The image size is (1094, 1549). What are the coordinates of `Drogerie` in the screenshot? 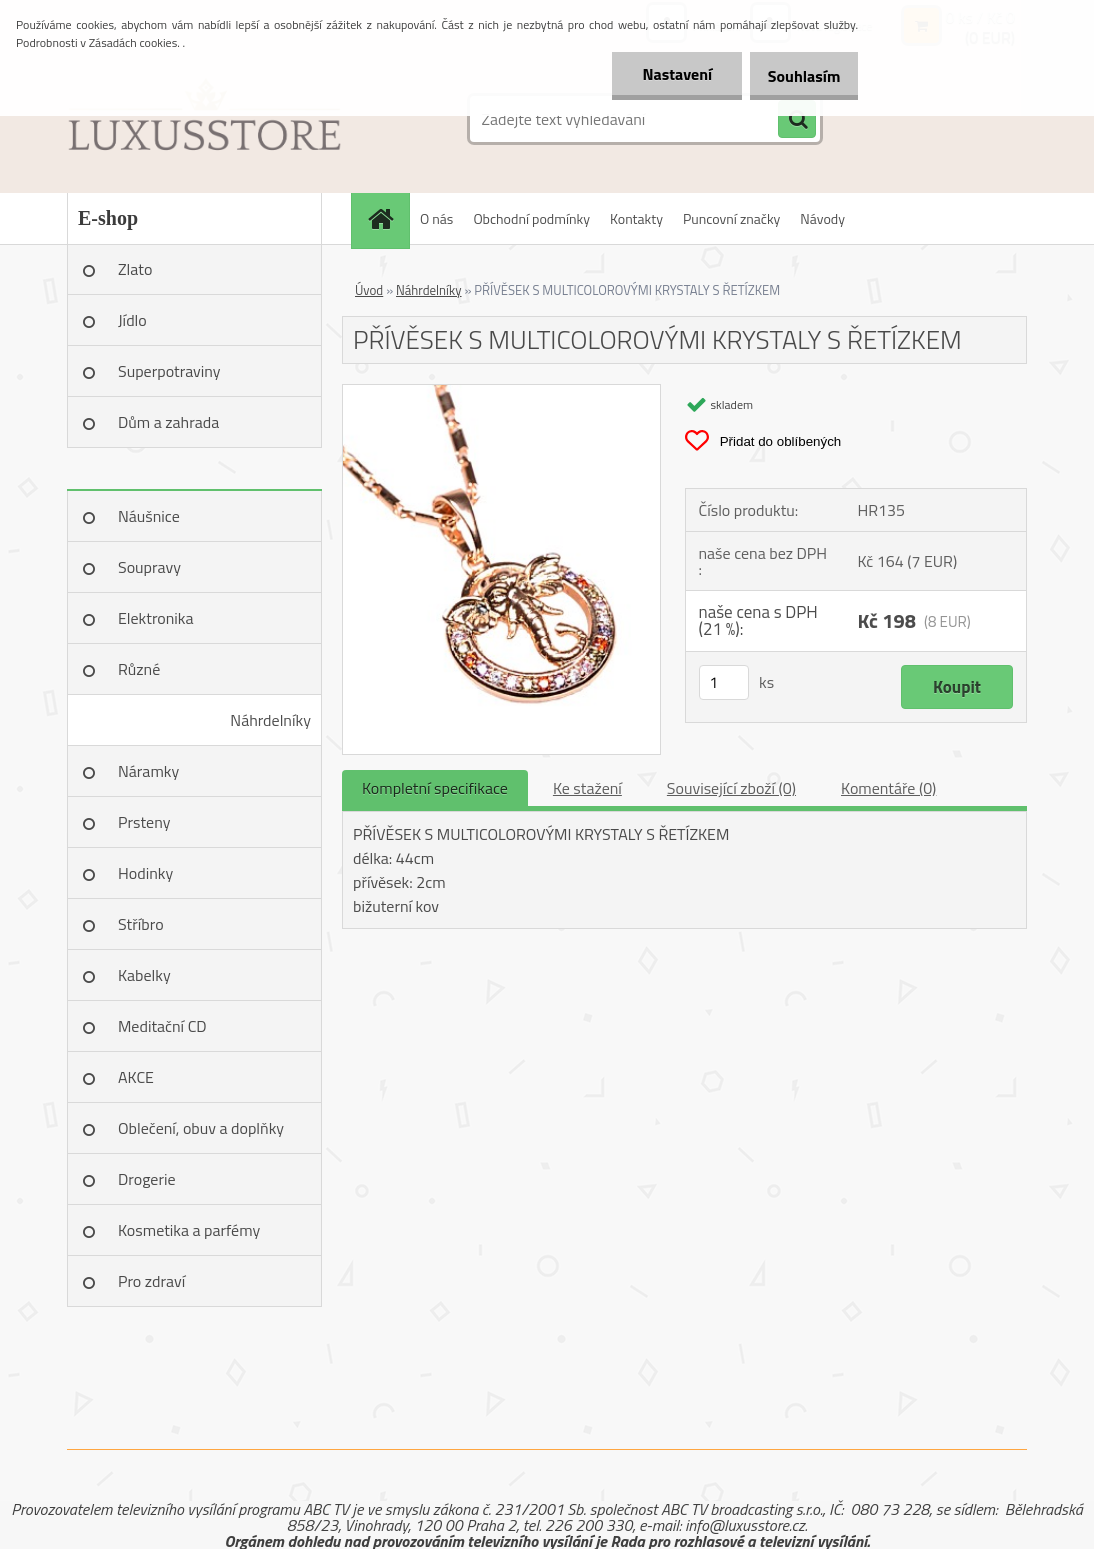 It's located at (147, 1179).